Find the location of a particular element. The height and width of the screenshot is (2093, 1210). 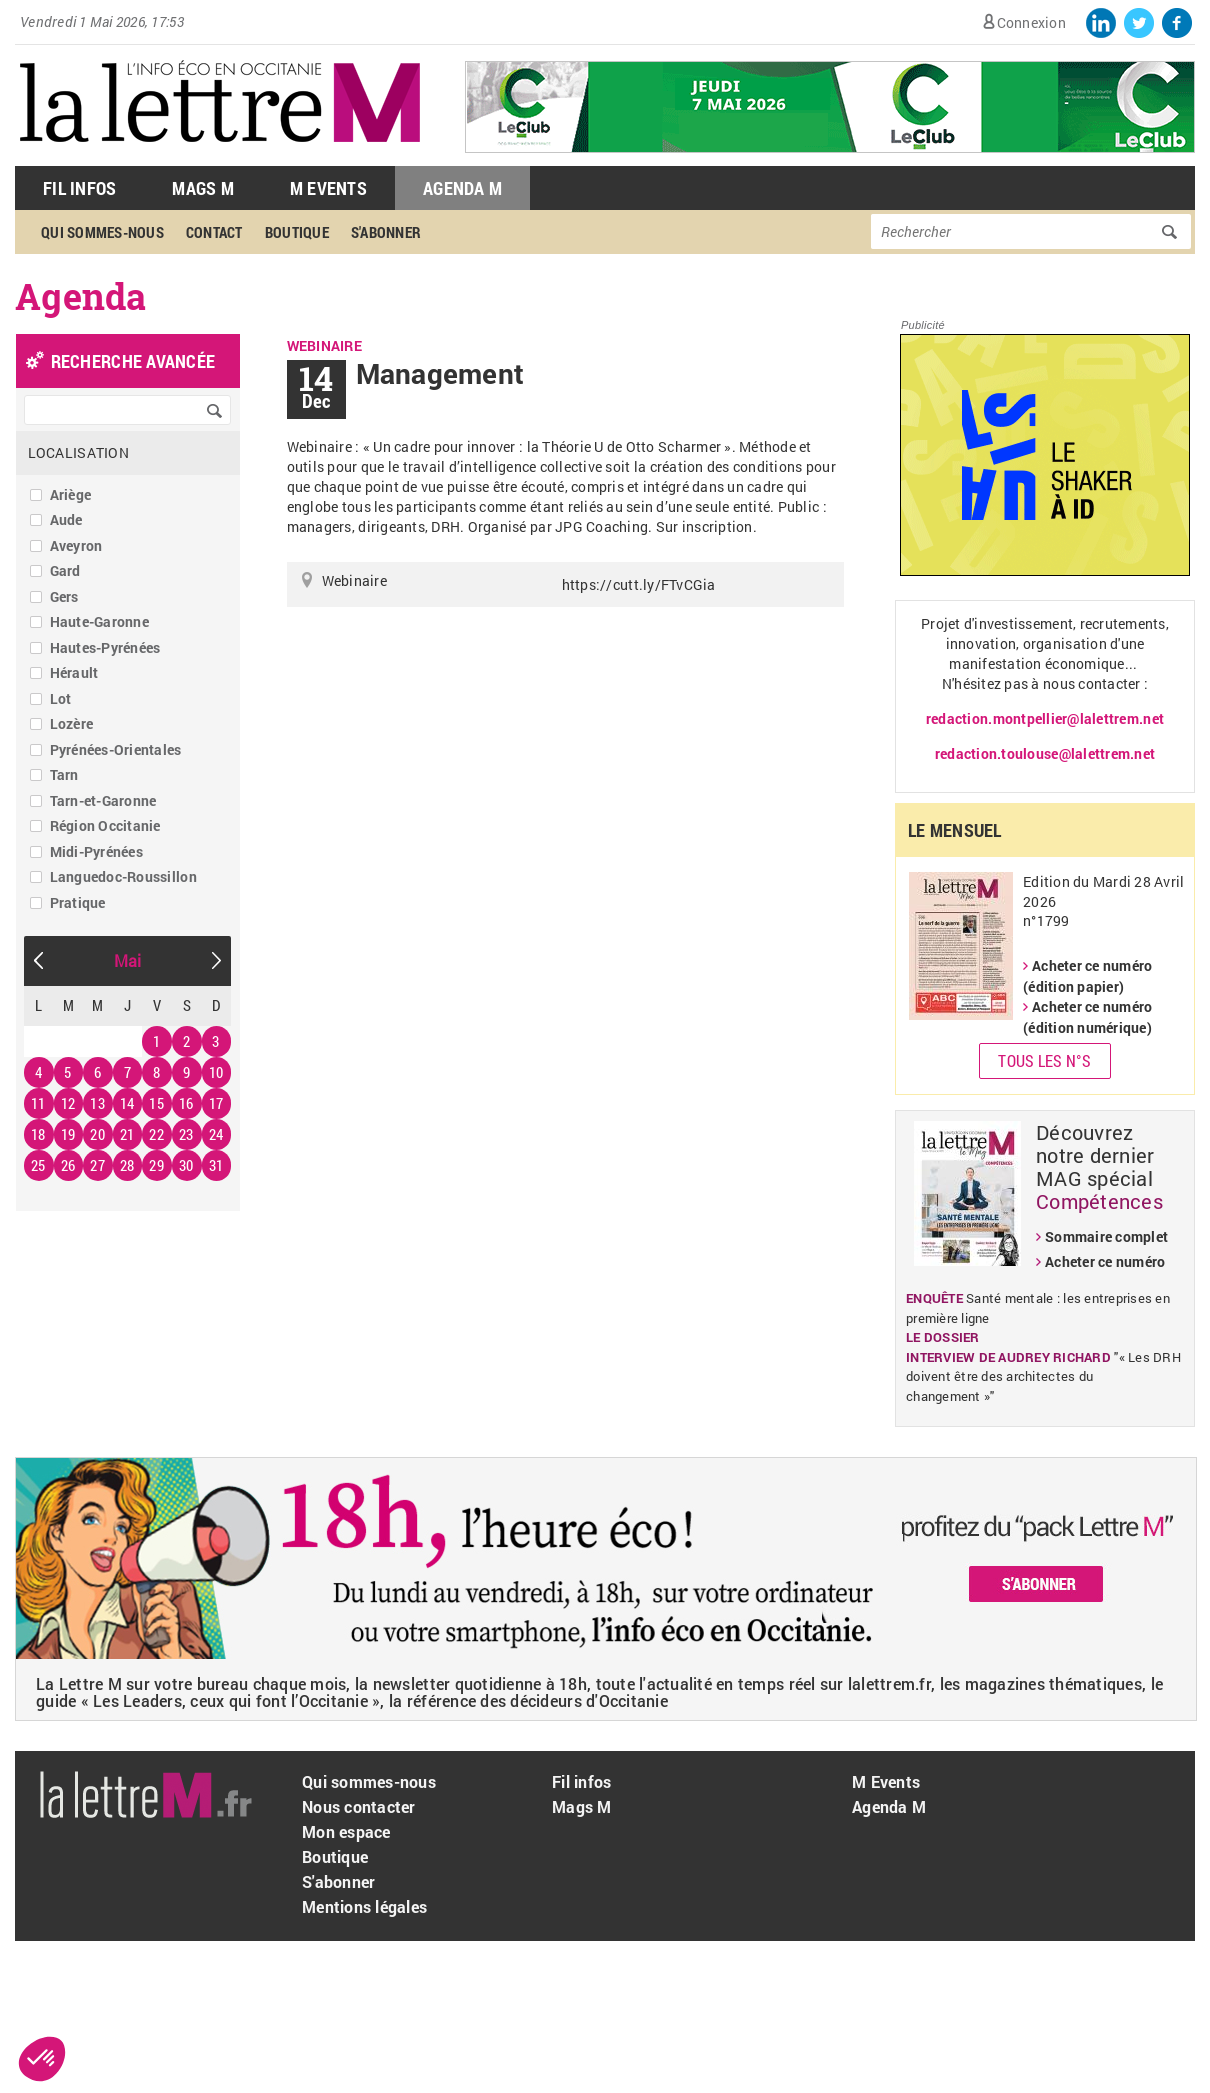

redaction.toulouse@lalettrem.net is located at coordinates (1045, 753).